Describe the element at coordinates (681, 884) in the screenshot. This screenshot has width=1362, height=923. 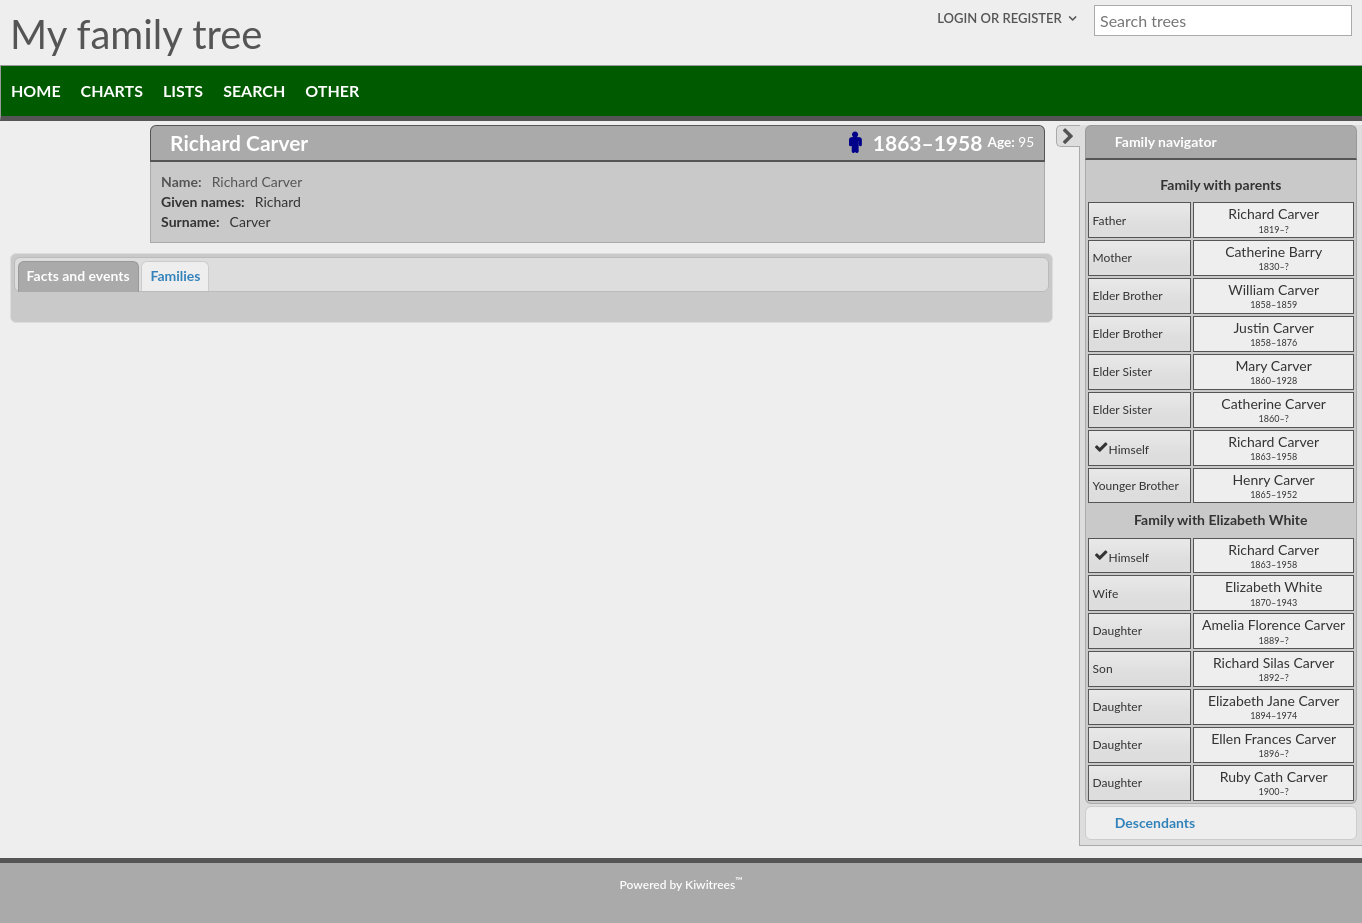
I see `Powered by Kiwitrees` at that location.